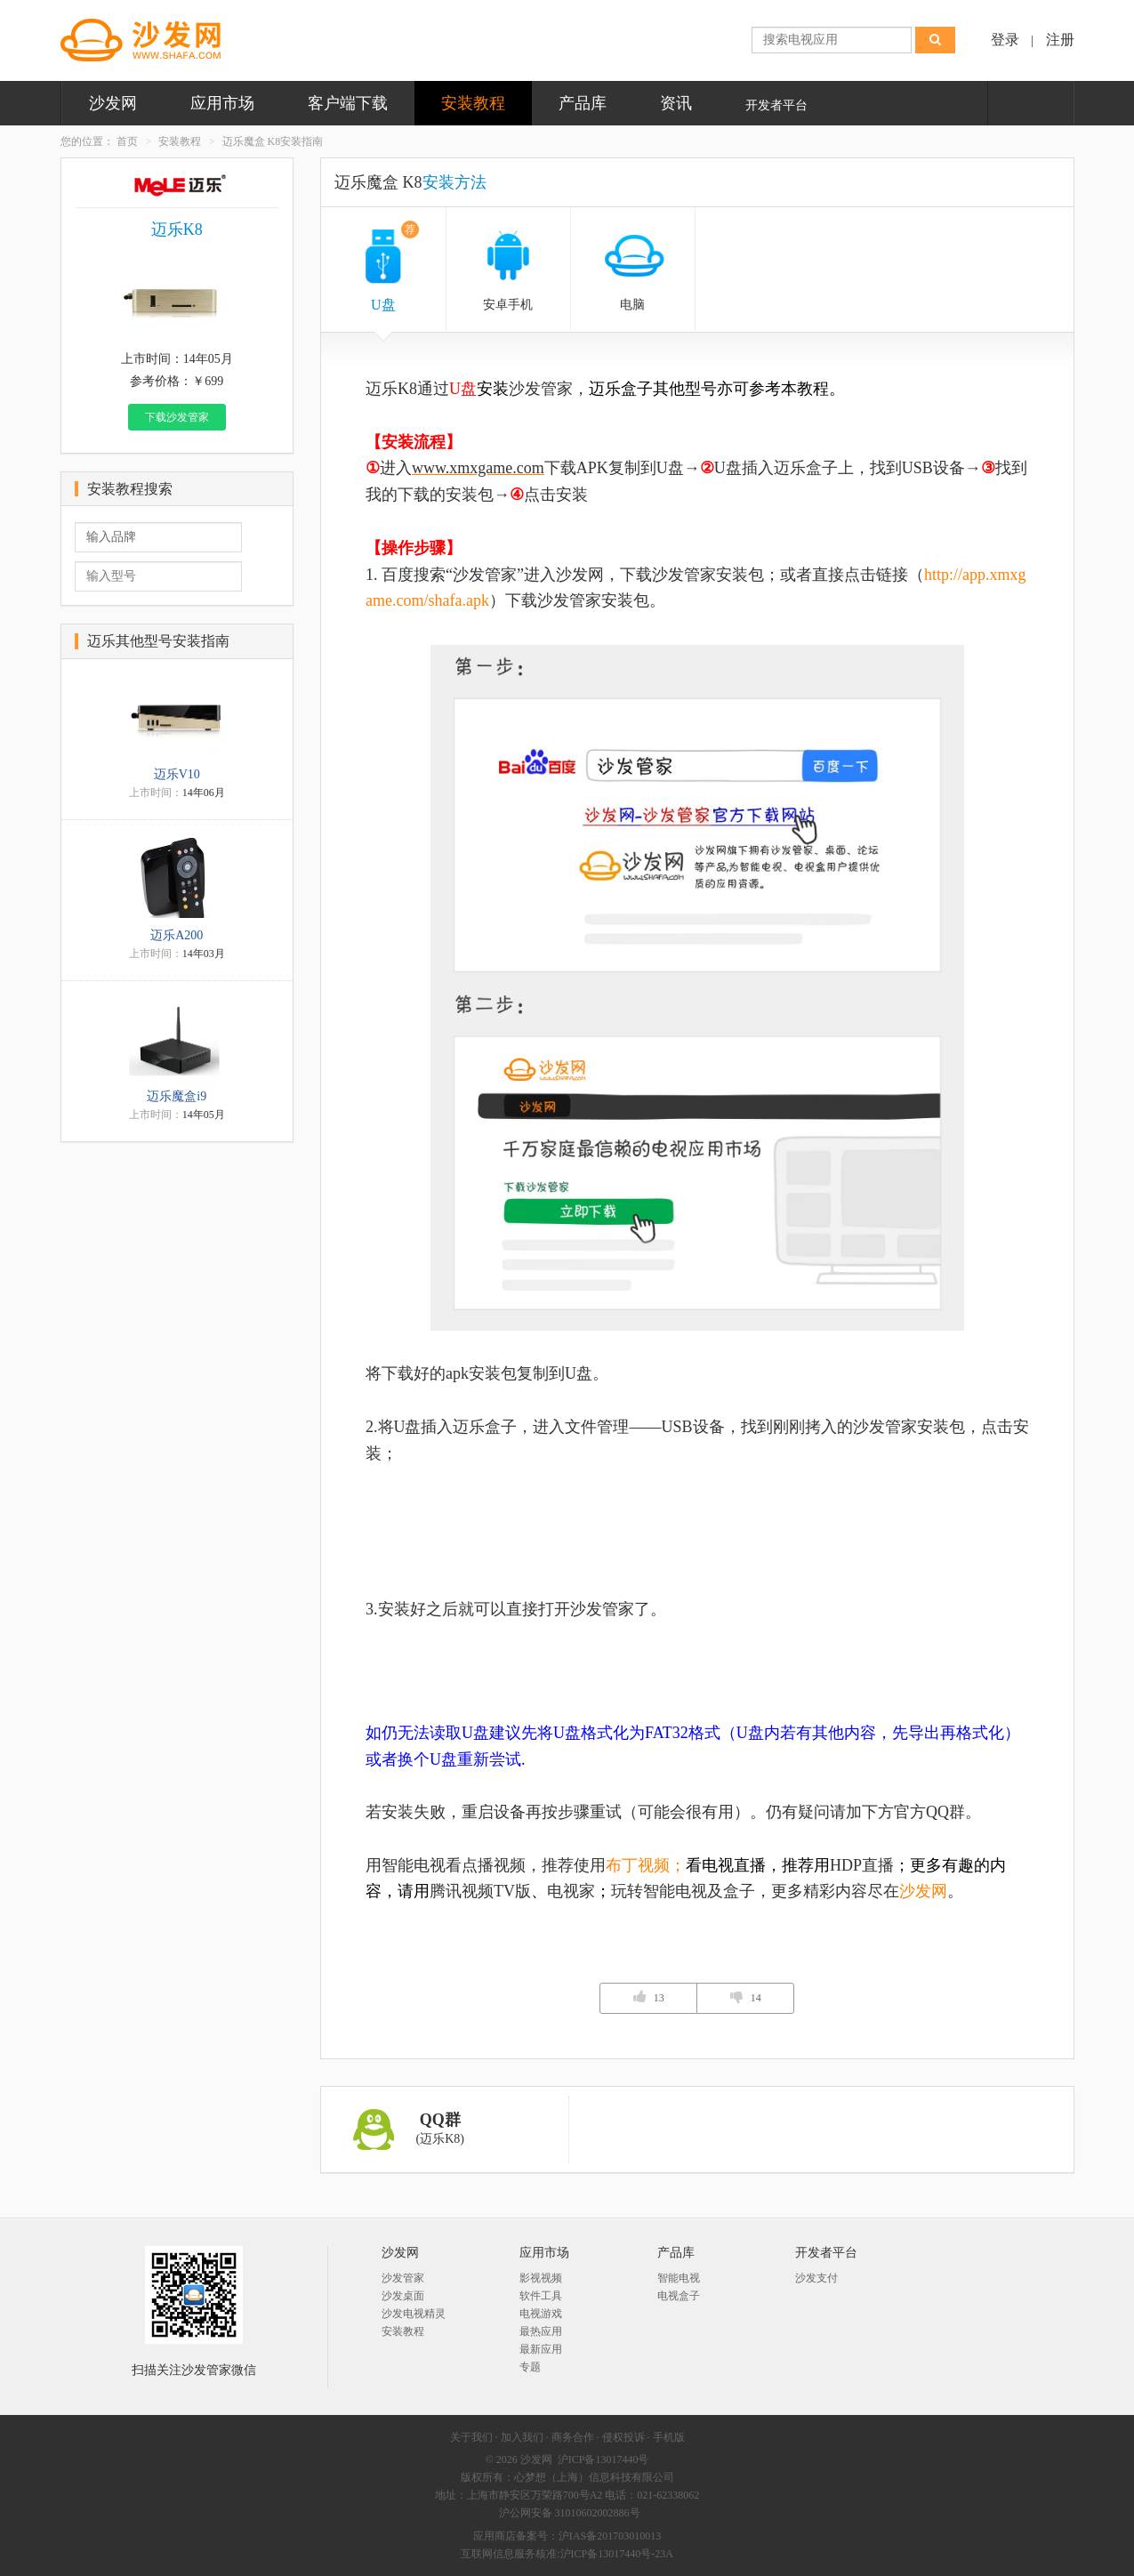 Image resolution: width=1134 pixels, height=2576 pixels. Describe the element at coordinates (616, 2554) in the screenshot. I see `沪ICP备13017440号-23A` at that location.